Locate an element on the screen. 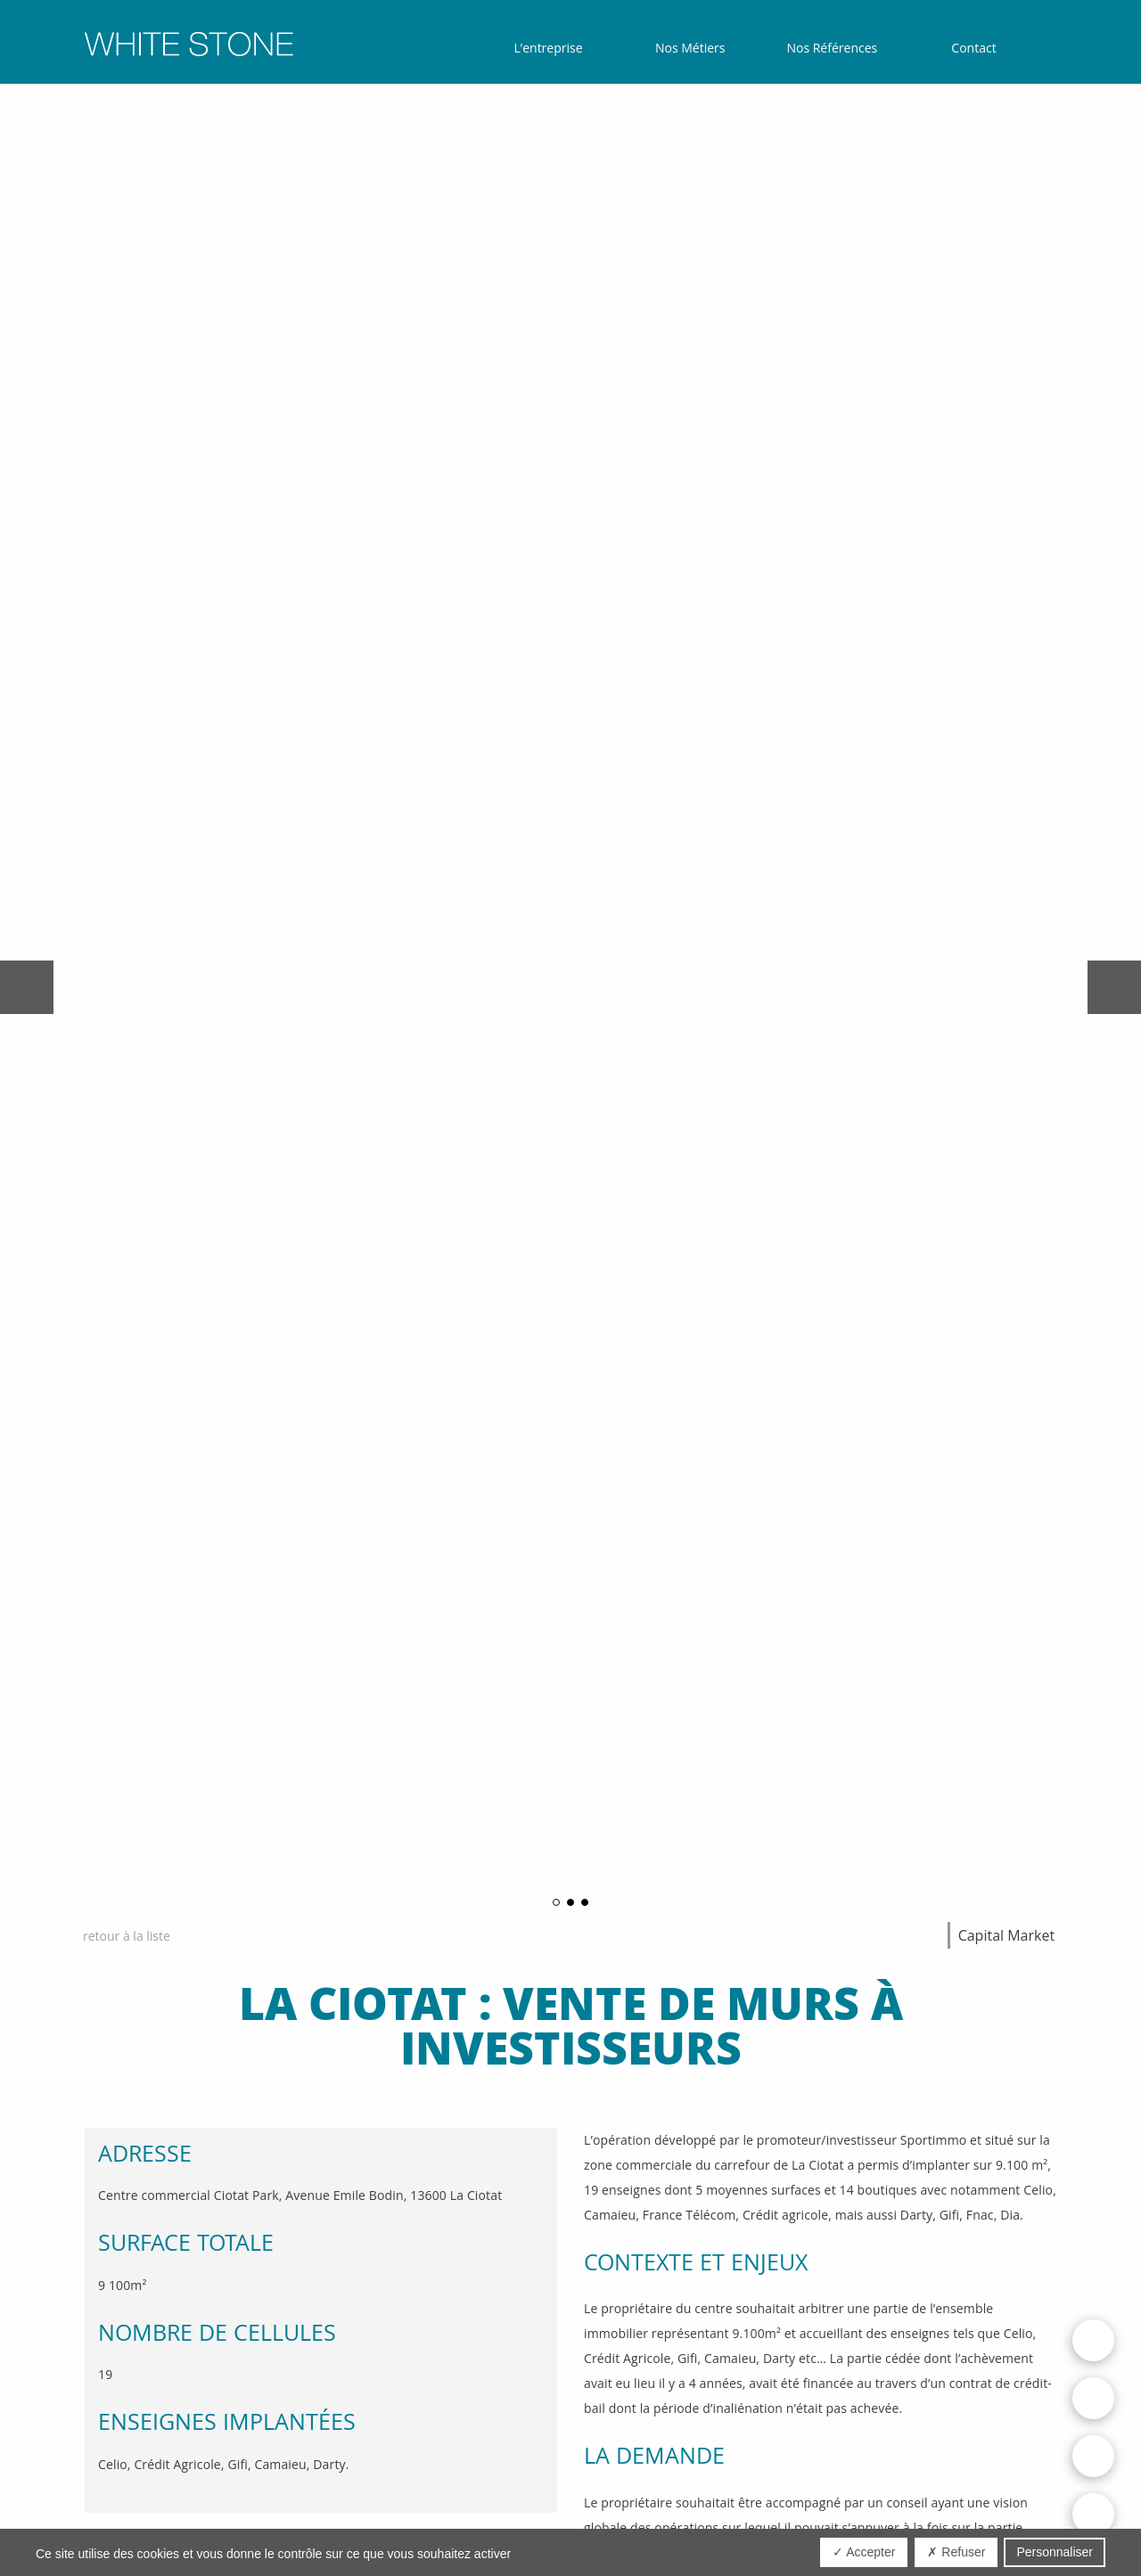 The image size is (1141, 2576). Contact is located at coordinates (973, 48).